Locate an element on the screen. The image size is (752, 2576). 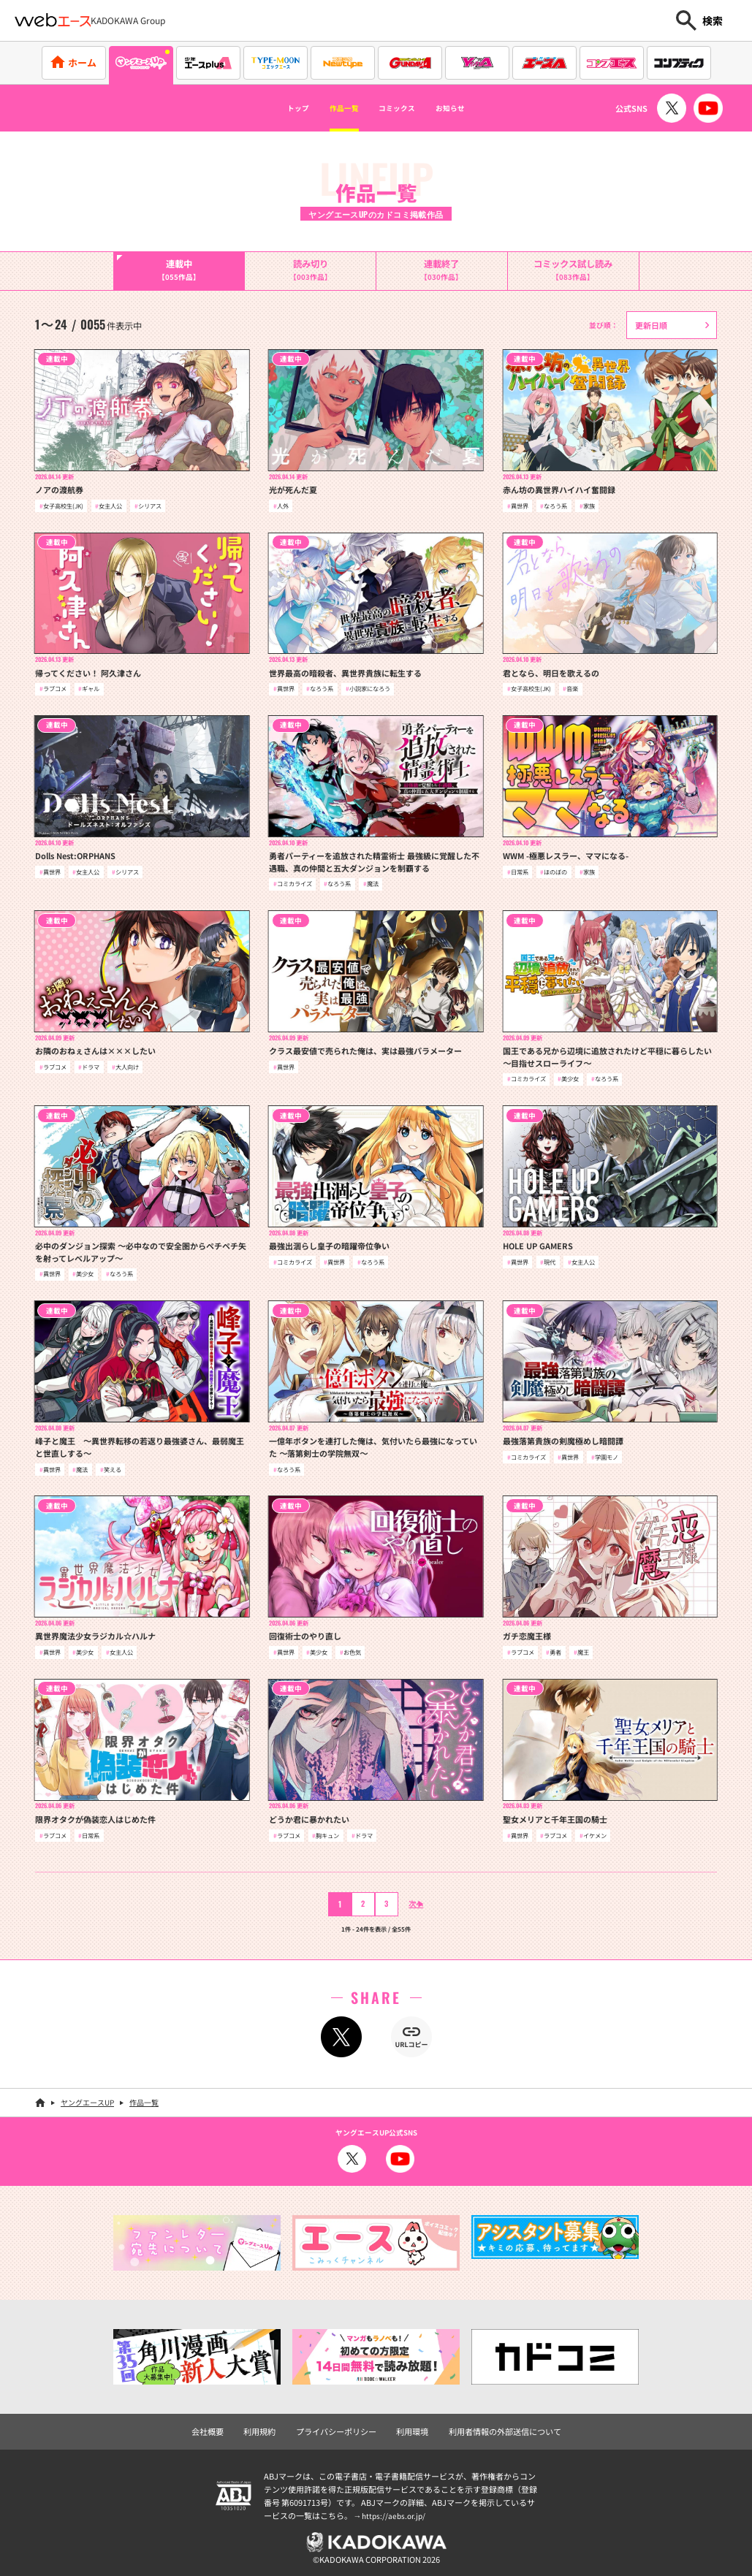
利用者情報の外部送信について is located at coordinates (497, 2428).